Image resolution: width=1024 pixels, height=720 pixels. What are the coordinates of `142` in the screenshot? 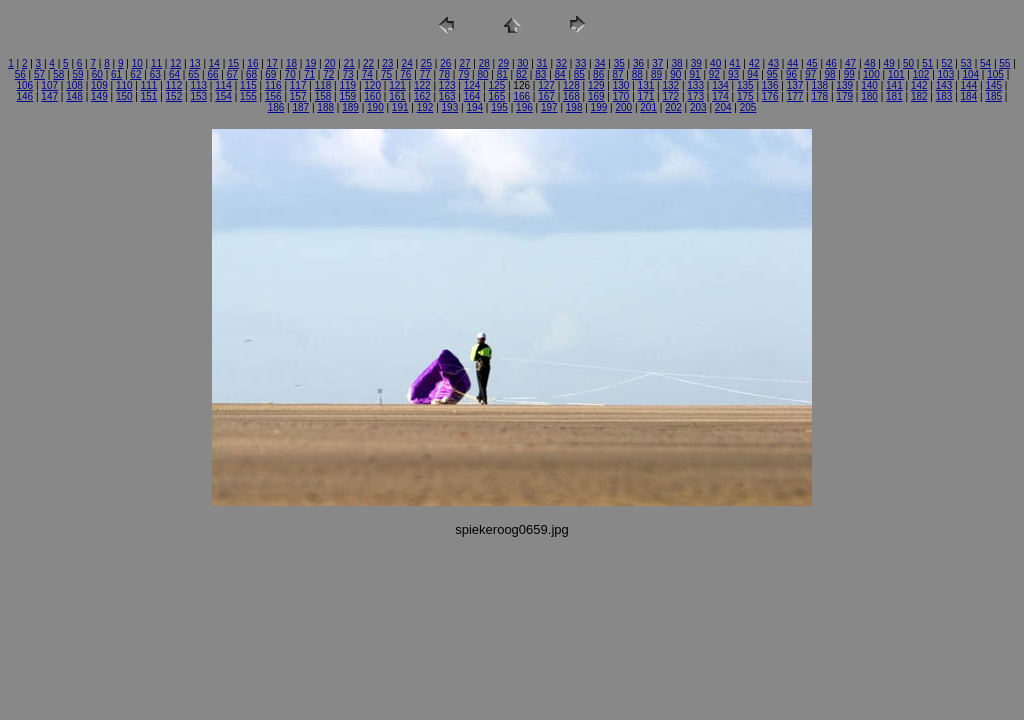 It's located at (919, 85).